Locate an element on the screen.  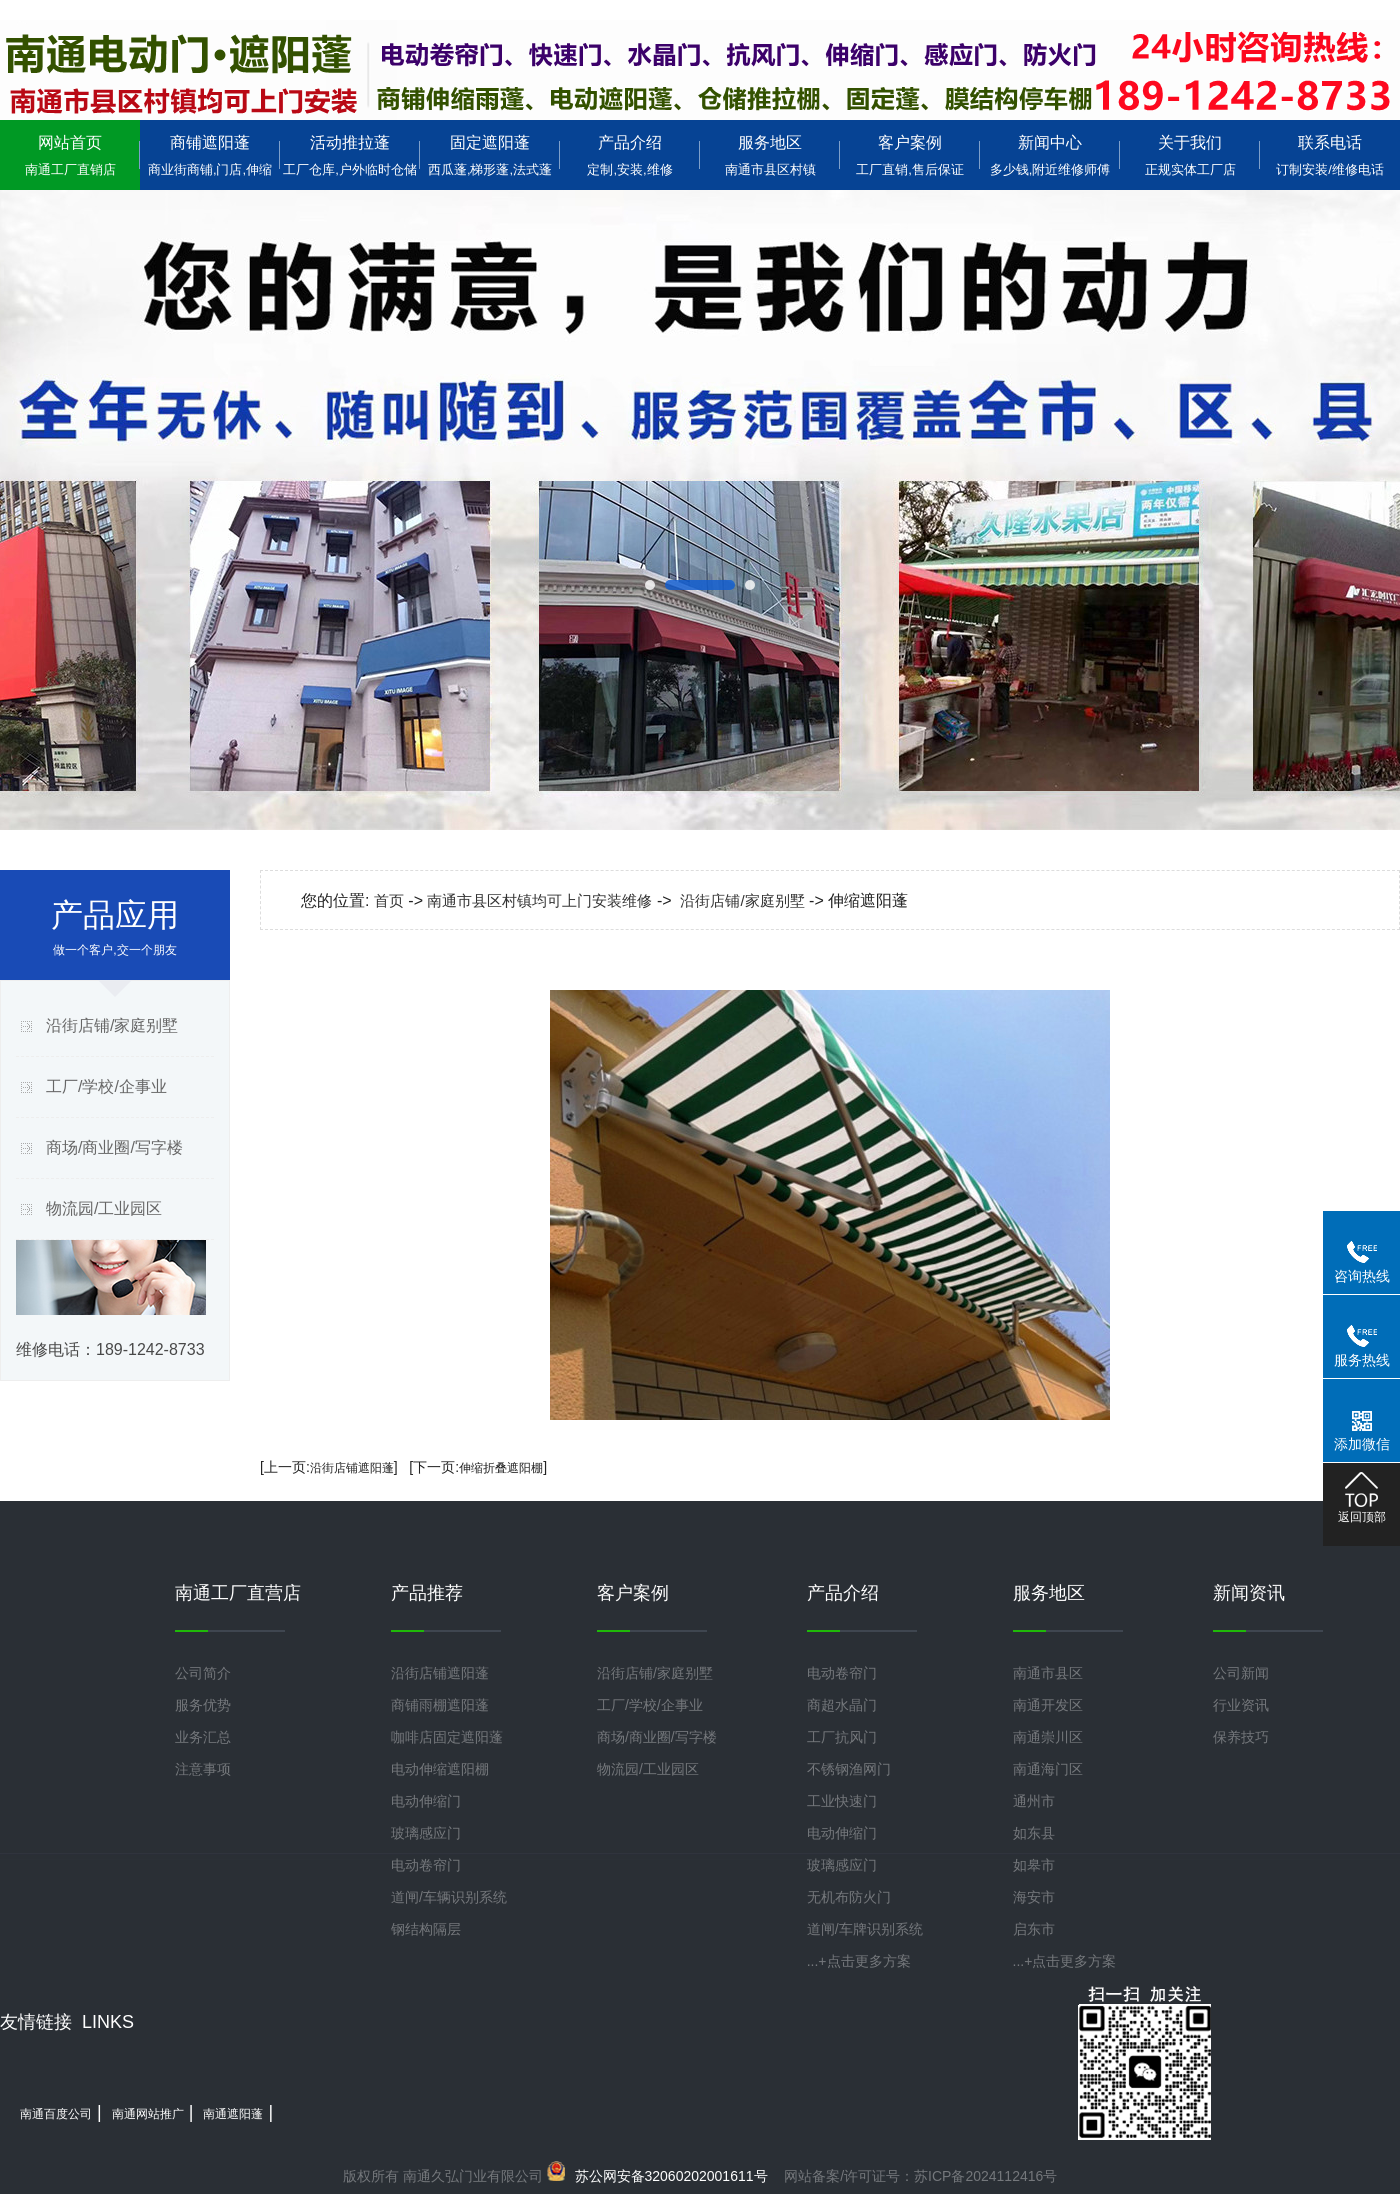
无机布防火门 is located at coordinates (849, 1897).